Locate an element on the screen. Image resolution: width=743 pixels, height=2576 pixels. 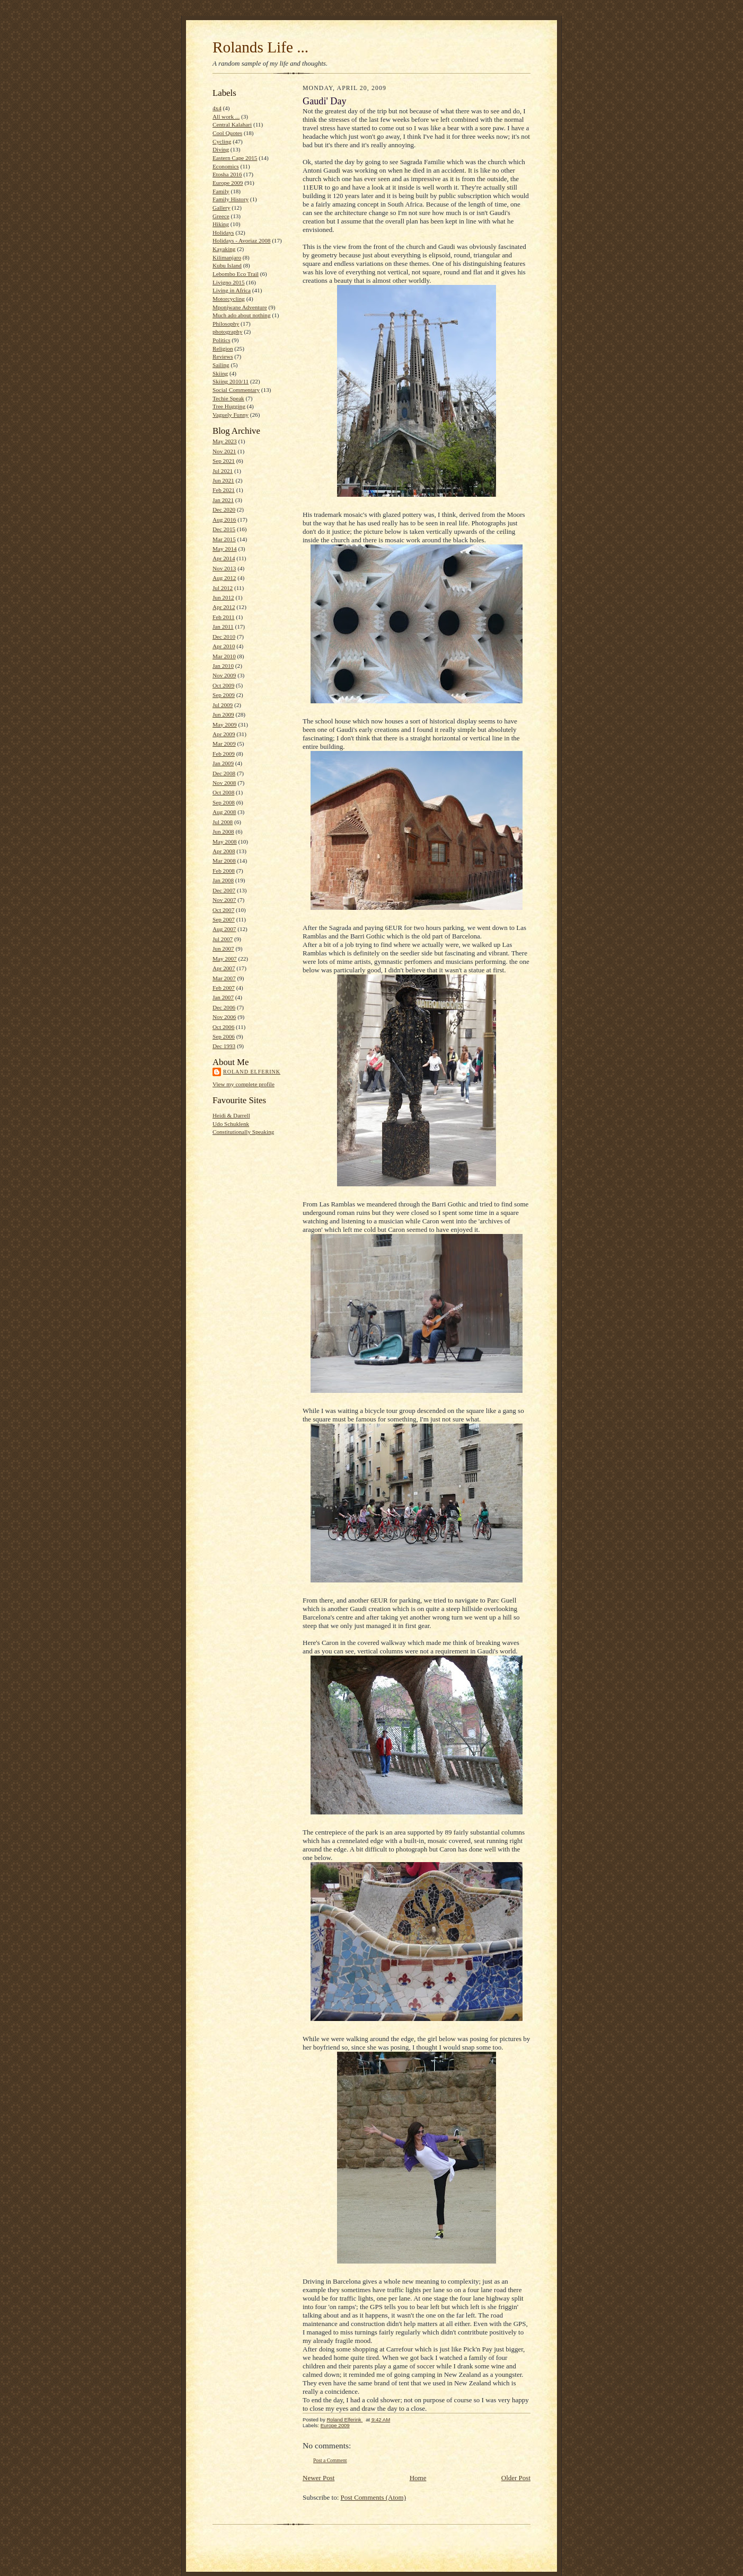
Jul 2009 is located at coordinates (223, 705).